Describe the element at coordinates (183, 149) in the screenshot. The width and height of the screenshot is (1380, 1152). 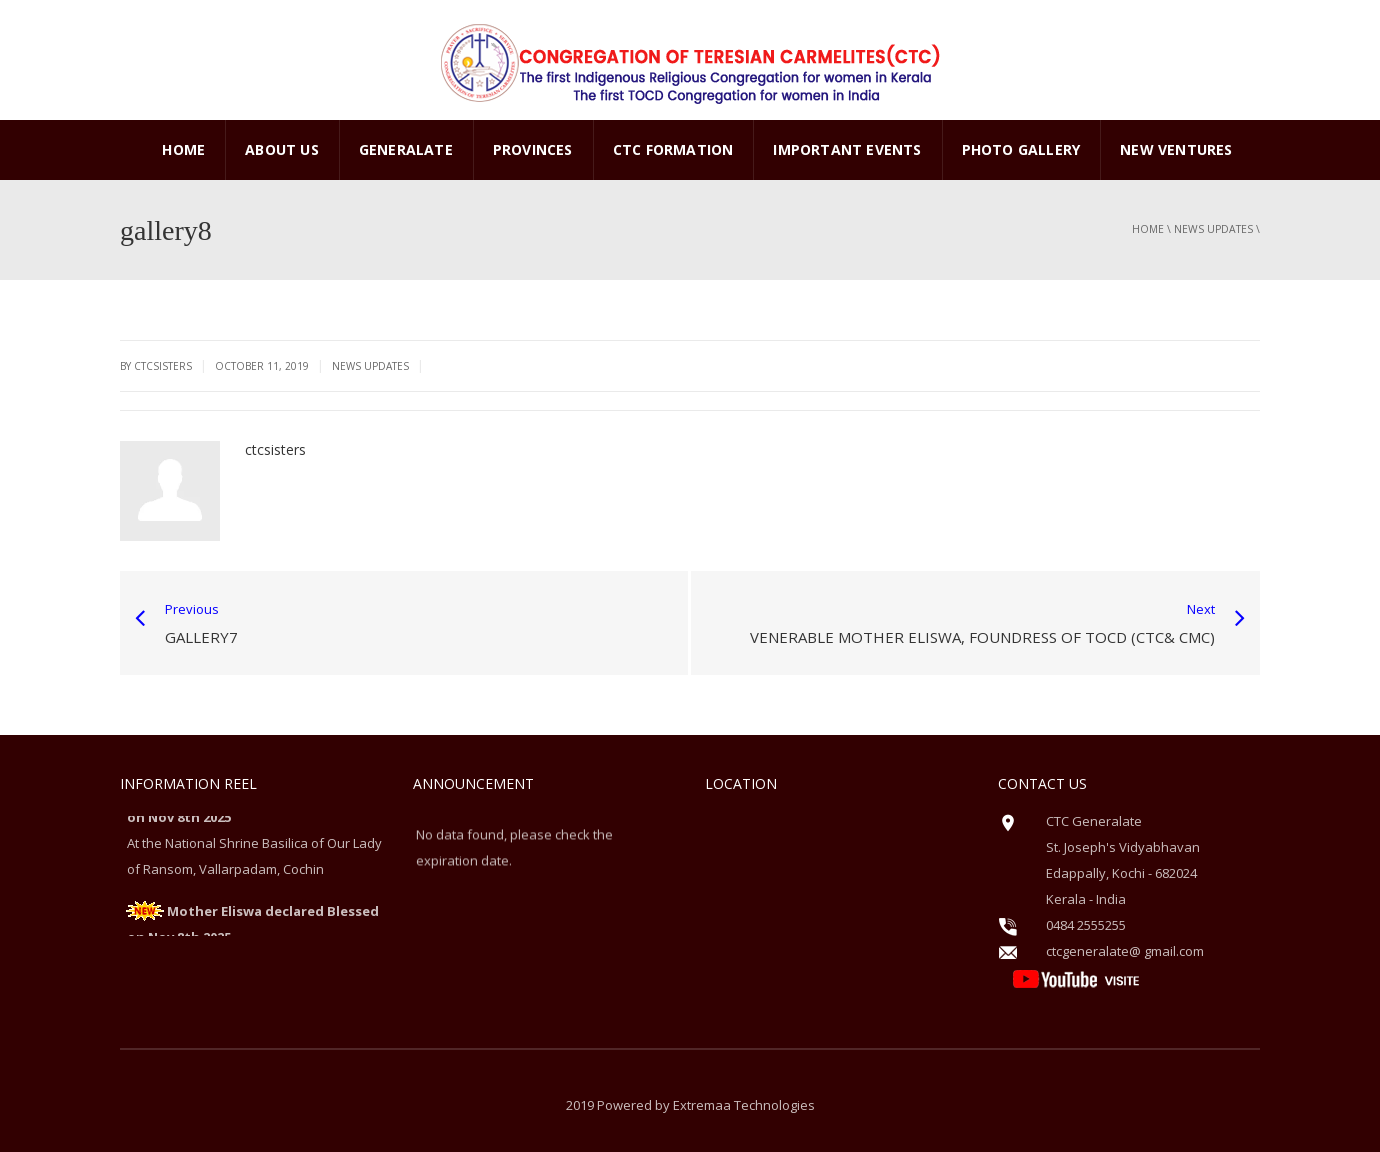
I see `Home` at that location.